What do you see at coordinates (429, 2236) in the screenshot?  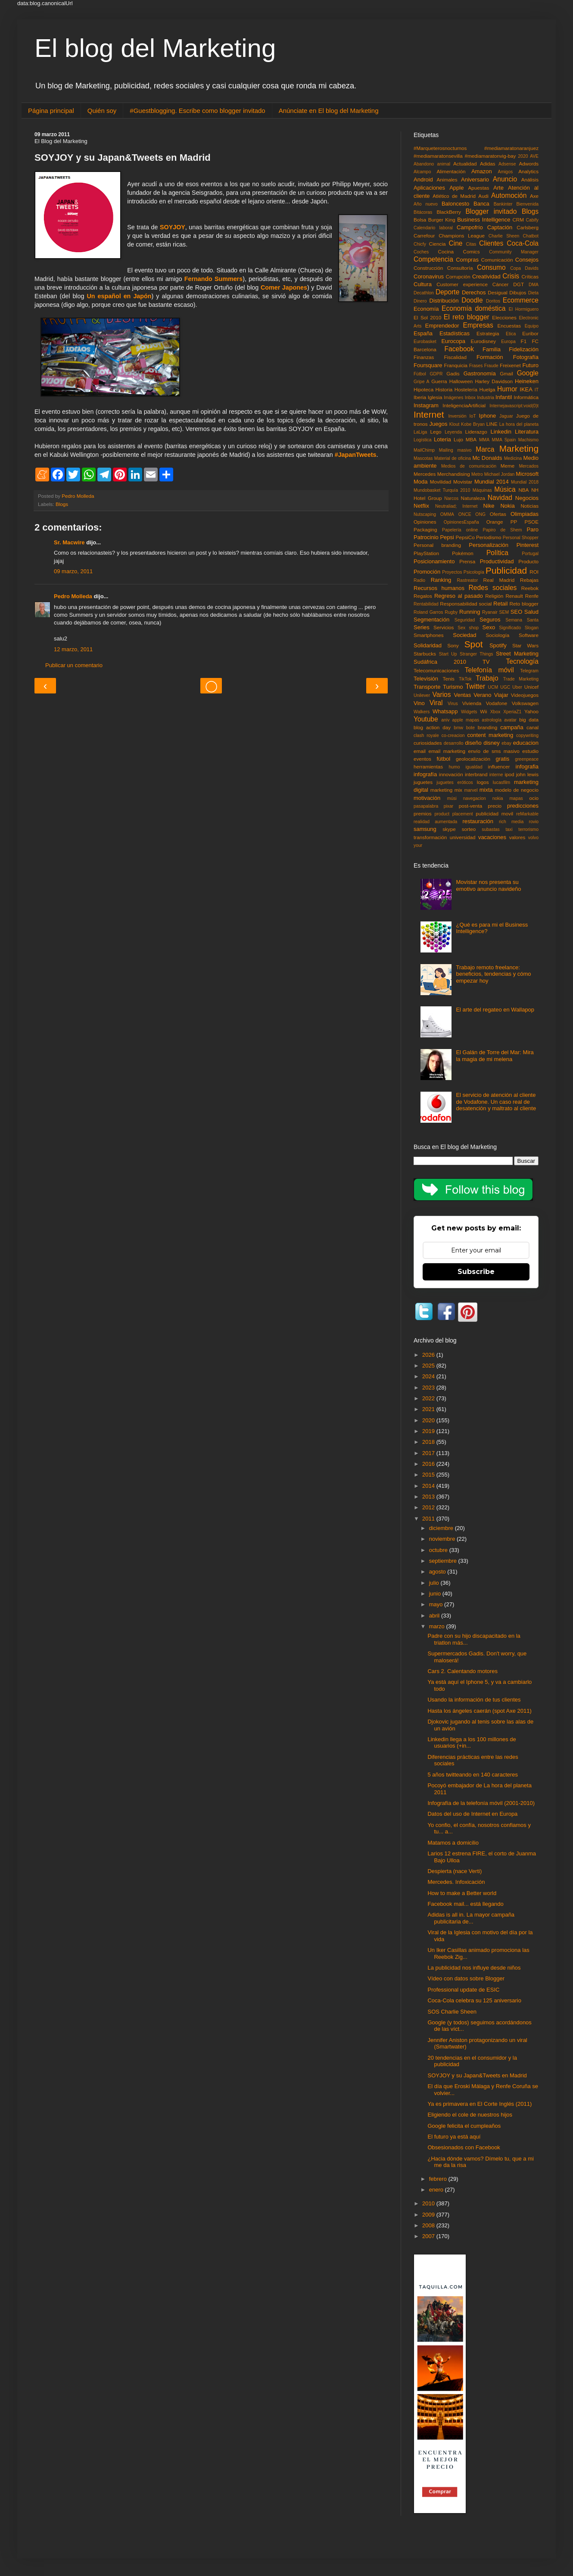 I see `2007` at bounding box center [429, 2236].